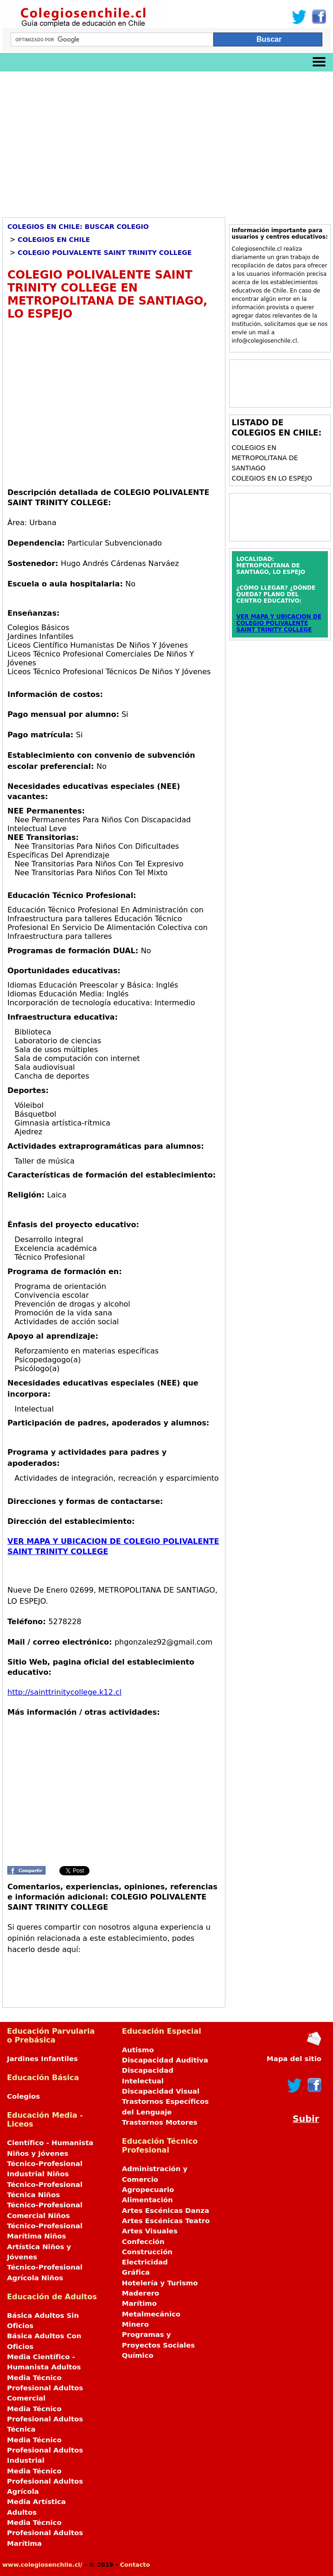 This screenshot has height=2576, width=333. Describe the element at coordinates (265, 458) in the screenshot. I see `Colegios en METROPOLITANA DE SANTIAGO` at that location.